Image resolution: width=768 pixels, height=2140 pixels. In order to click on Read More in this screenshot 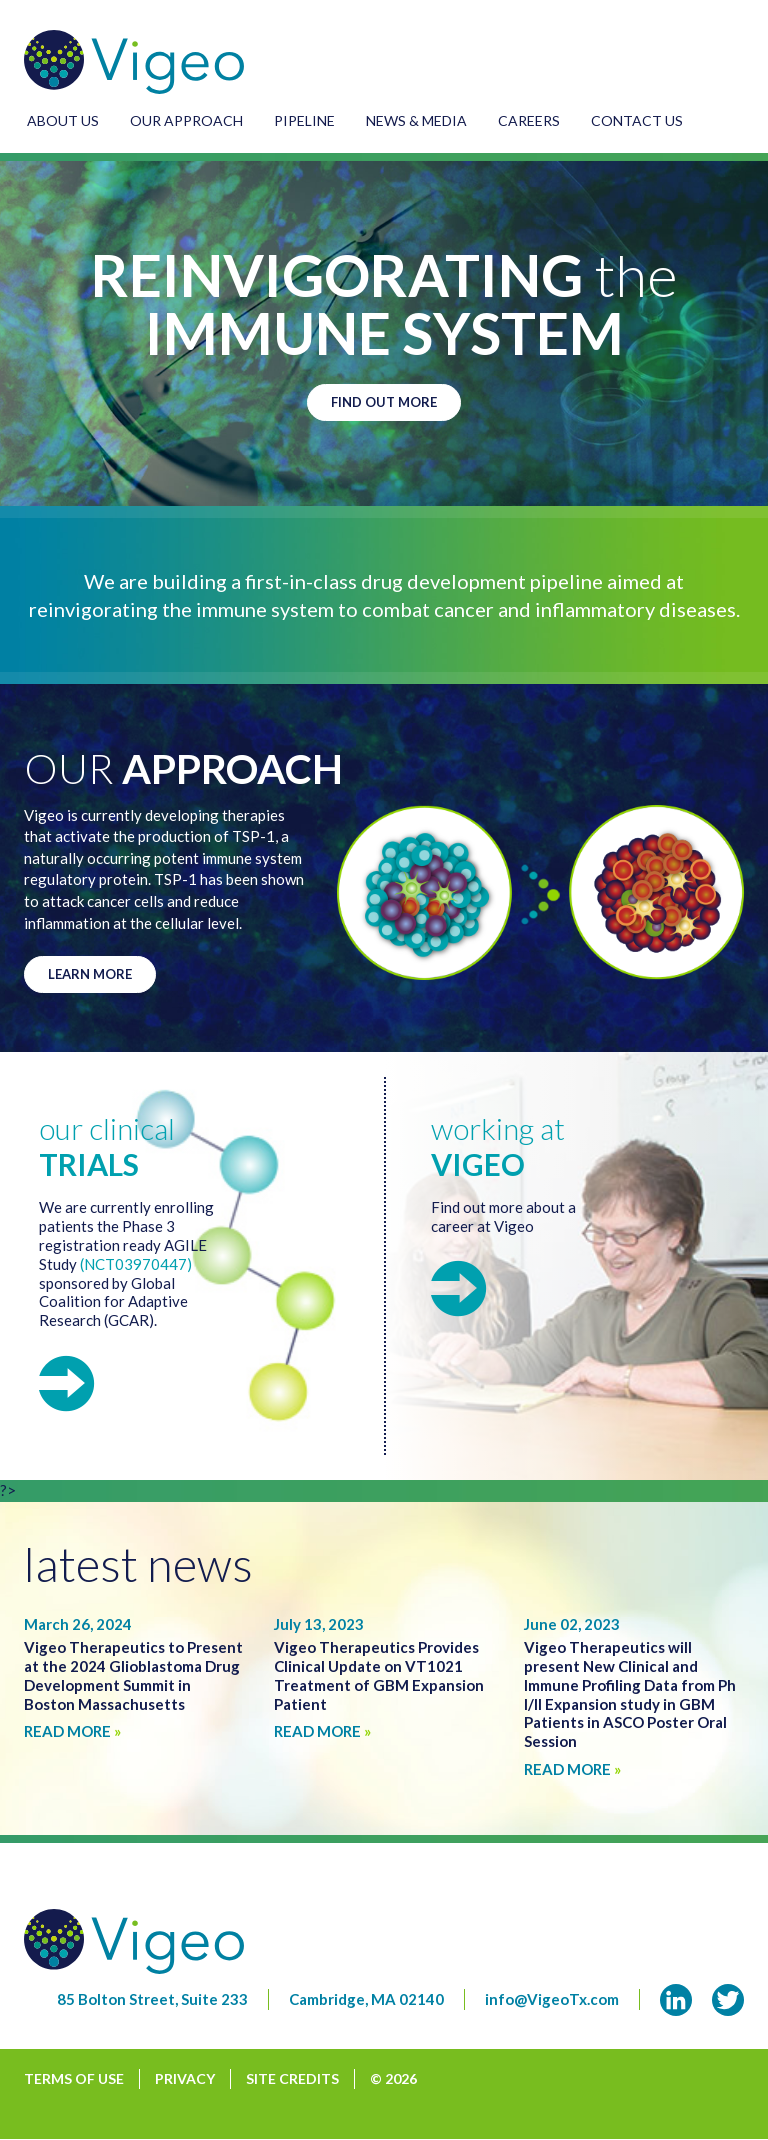, I will do `click(72, 1731)`.